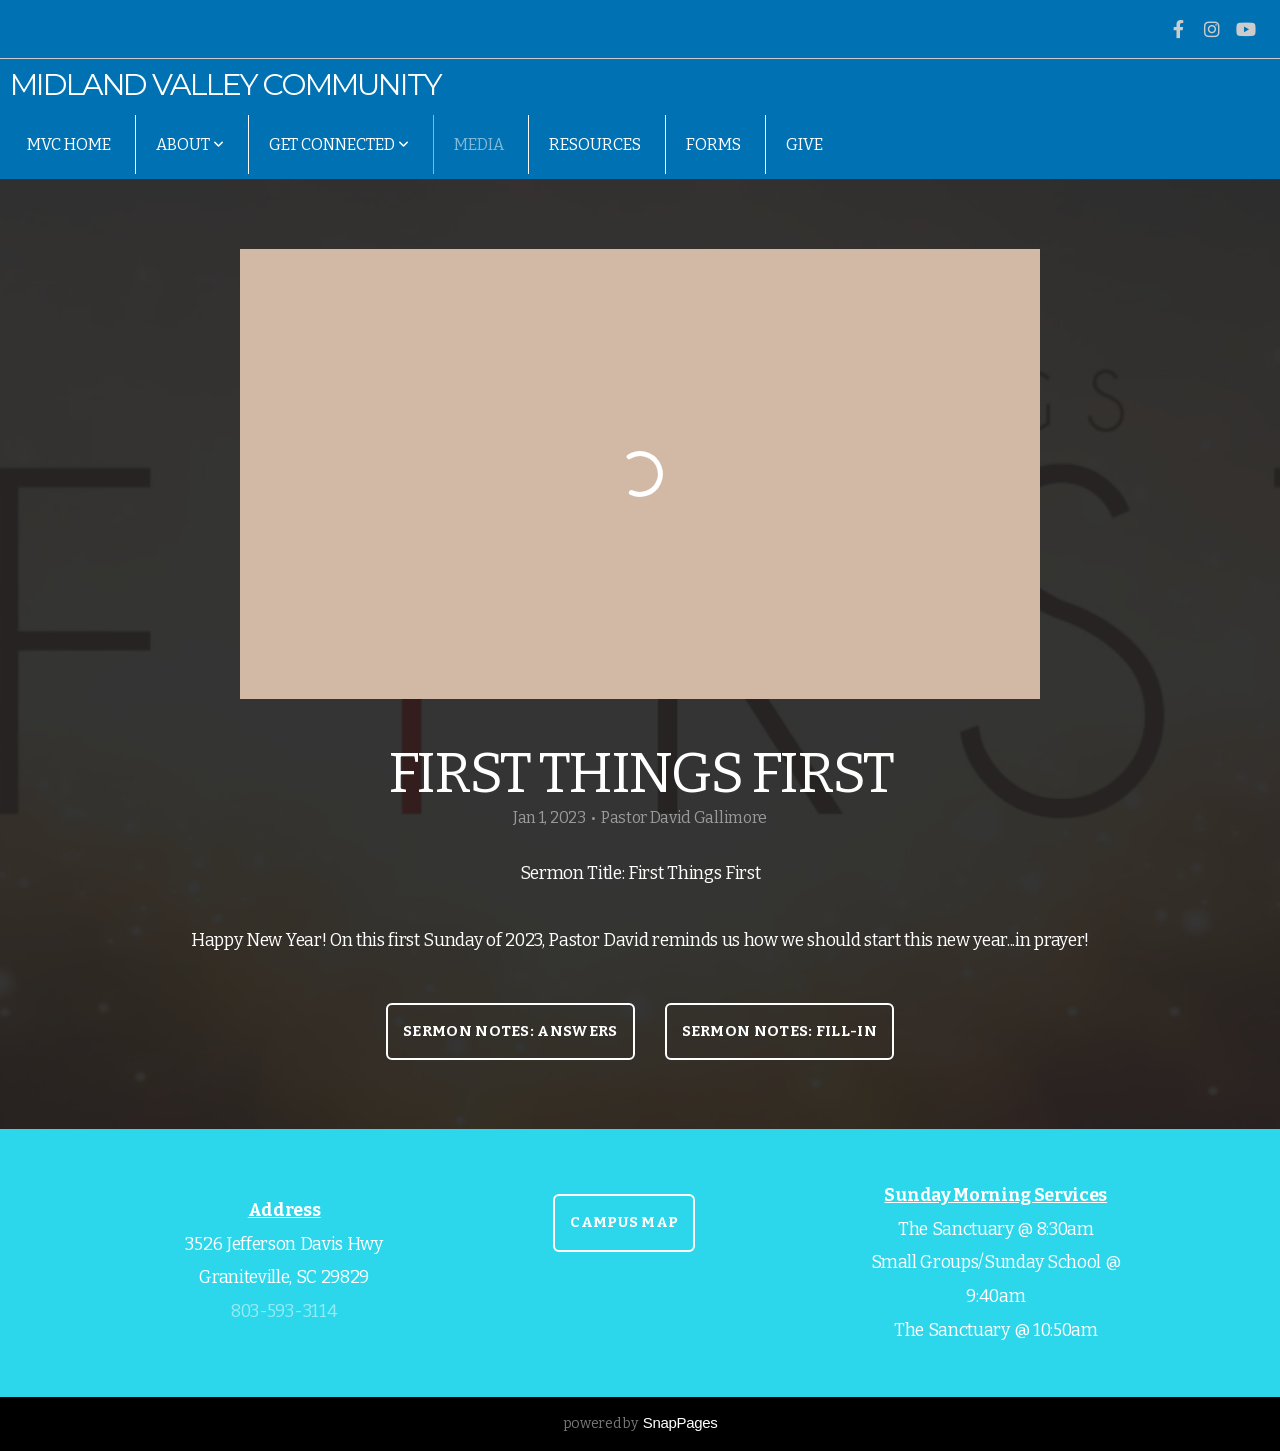 The width and height of the screenshot is (1280, 1451). I want to click on 803-593-3114, so click(284, 1311).